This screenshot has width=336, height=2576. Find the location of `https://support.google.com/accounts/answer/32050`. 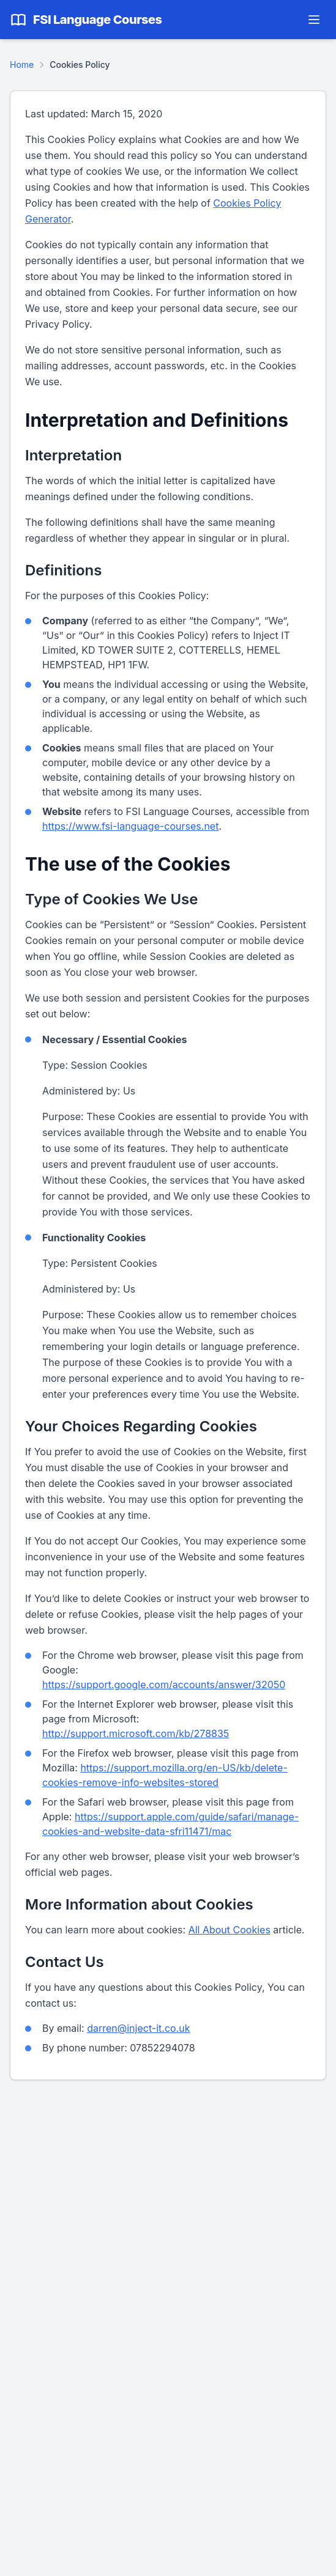

https://support.google.com/accounts/answer/32050 is located at coordinates (163, 1684).